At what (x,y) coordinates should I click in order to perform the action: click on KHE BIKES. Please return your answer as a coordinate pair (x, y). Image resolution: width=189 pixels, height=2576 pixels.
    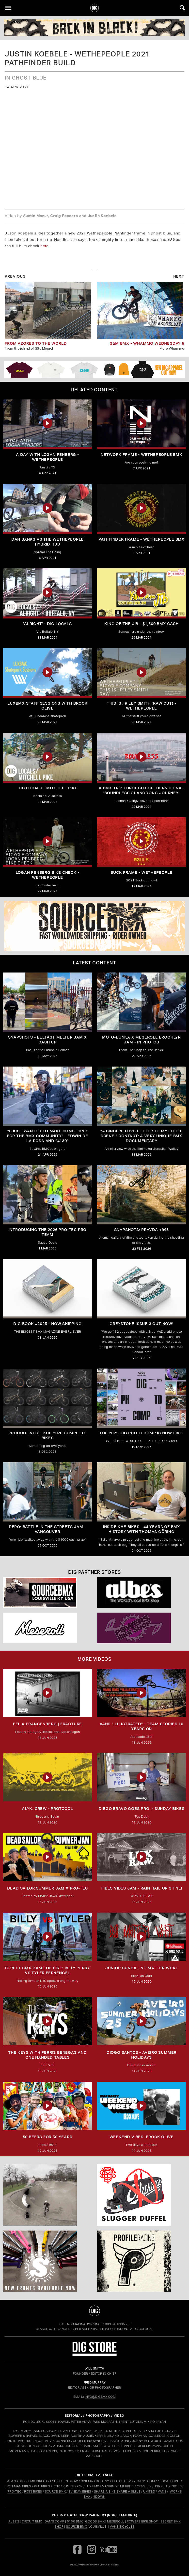
    Looking at the image, I should click on (42, 2486).